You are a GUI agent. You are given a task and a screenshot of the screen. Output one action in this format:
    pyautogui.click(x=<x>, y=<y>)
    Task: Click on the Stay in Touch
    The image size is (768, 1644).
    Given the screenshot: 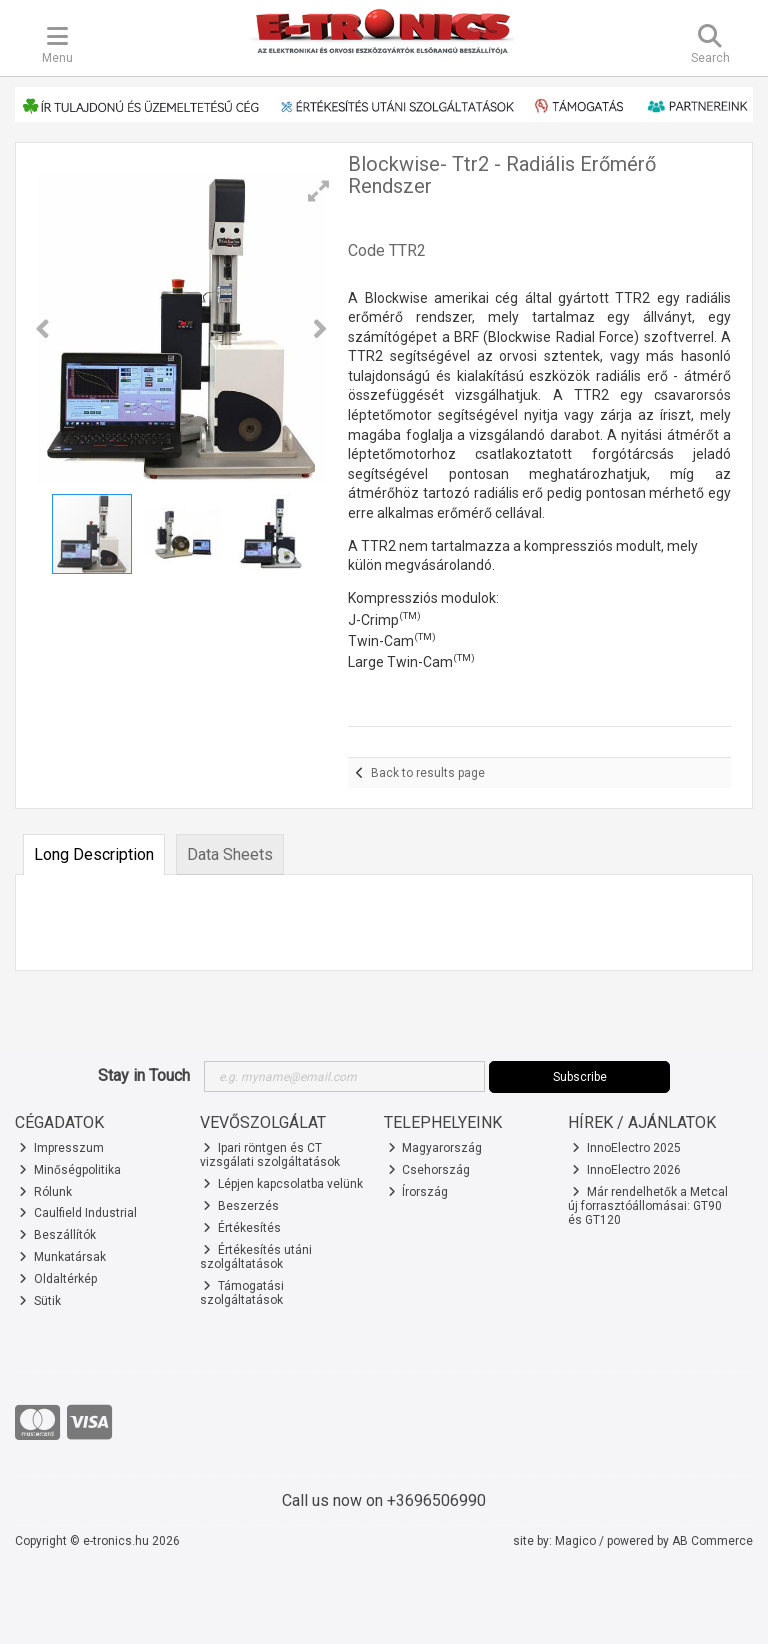 What is the action you would take?
    pyautogui.click(x=144, y=1075)
    